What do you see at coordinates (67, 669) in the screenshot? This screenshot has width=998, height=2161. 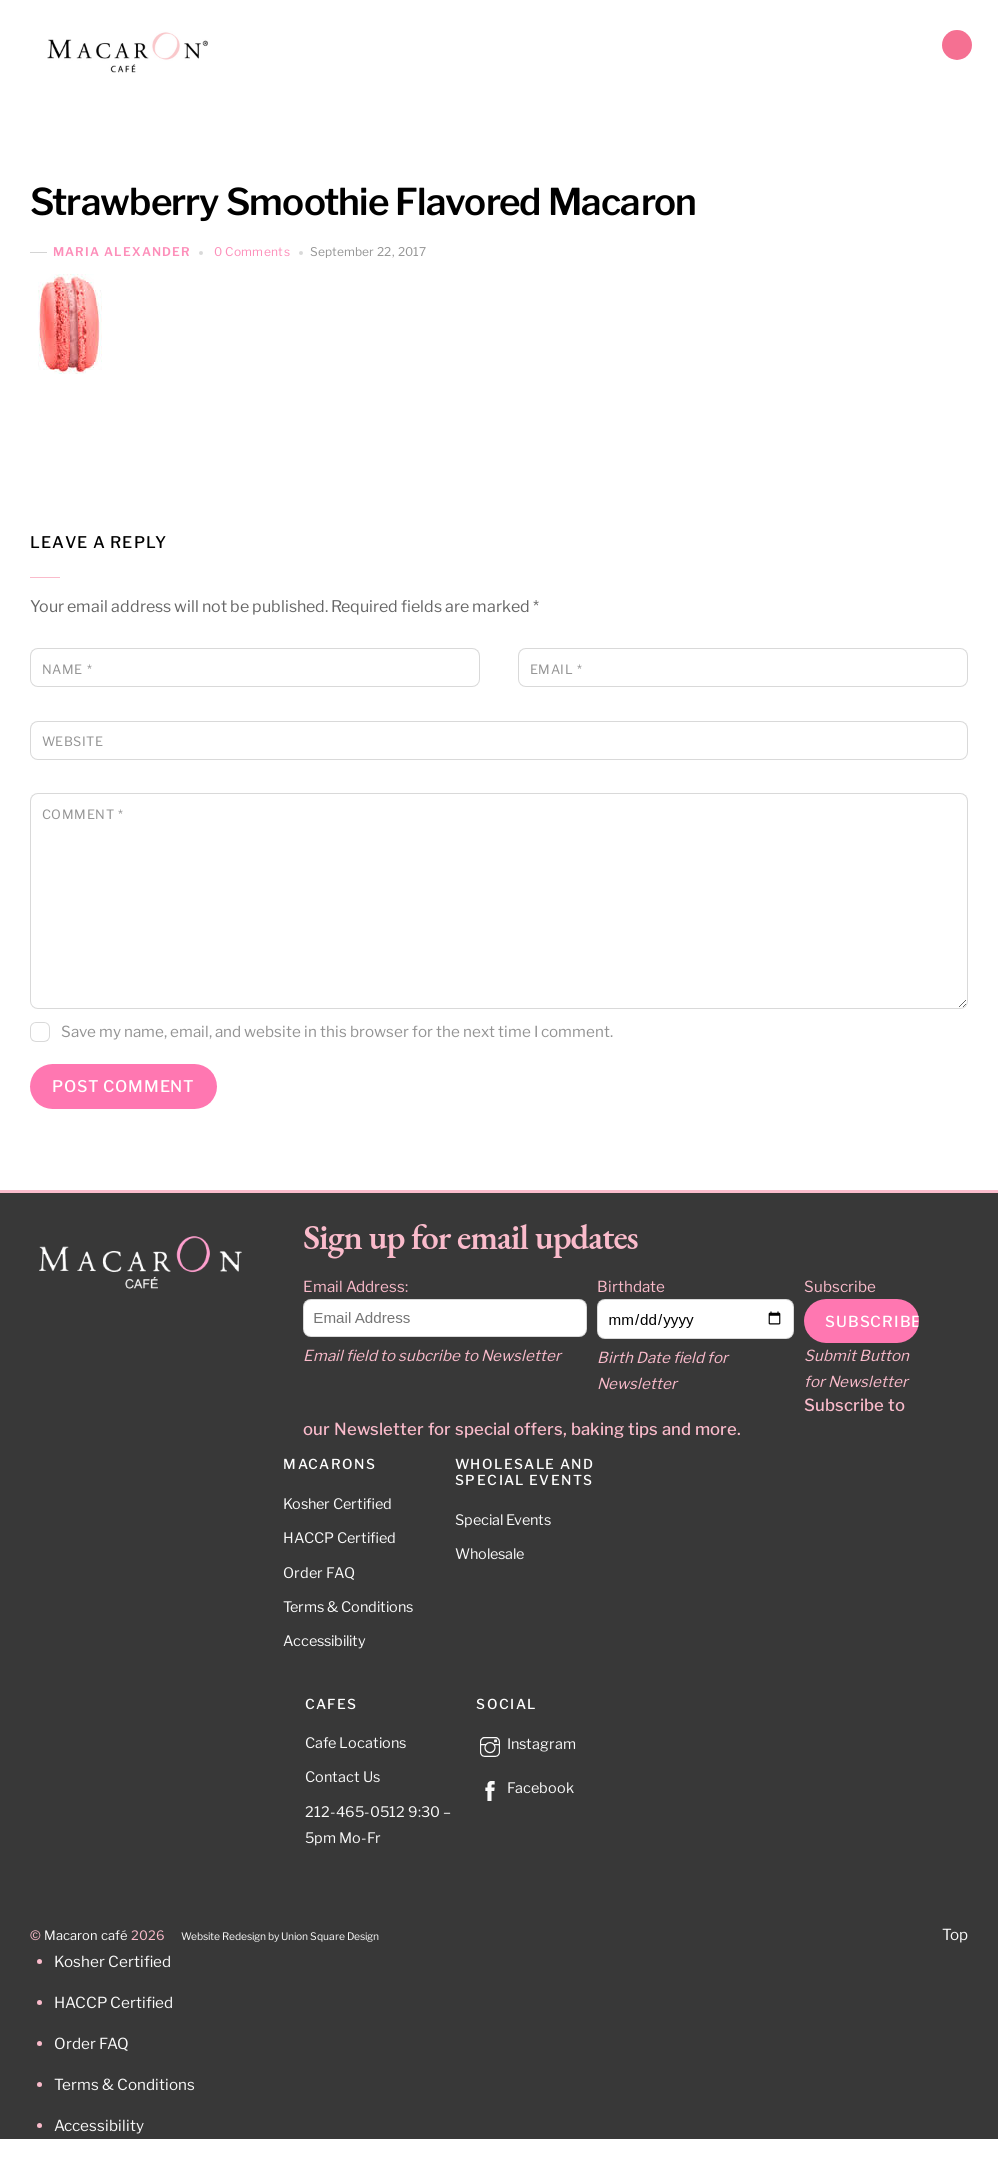 I see `Name` at bounding box center [67, 669].